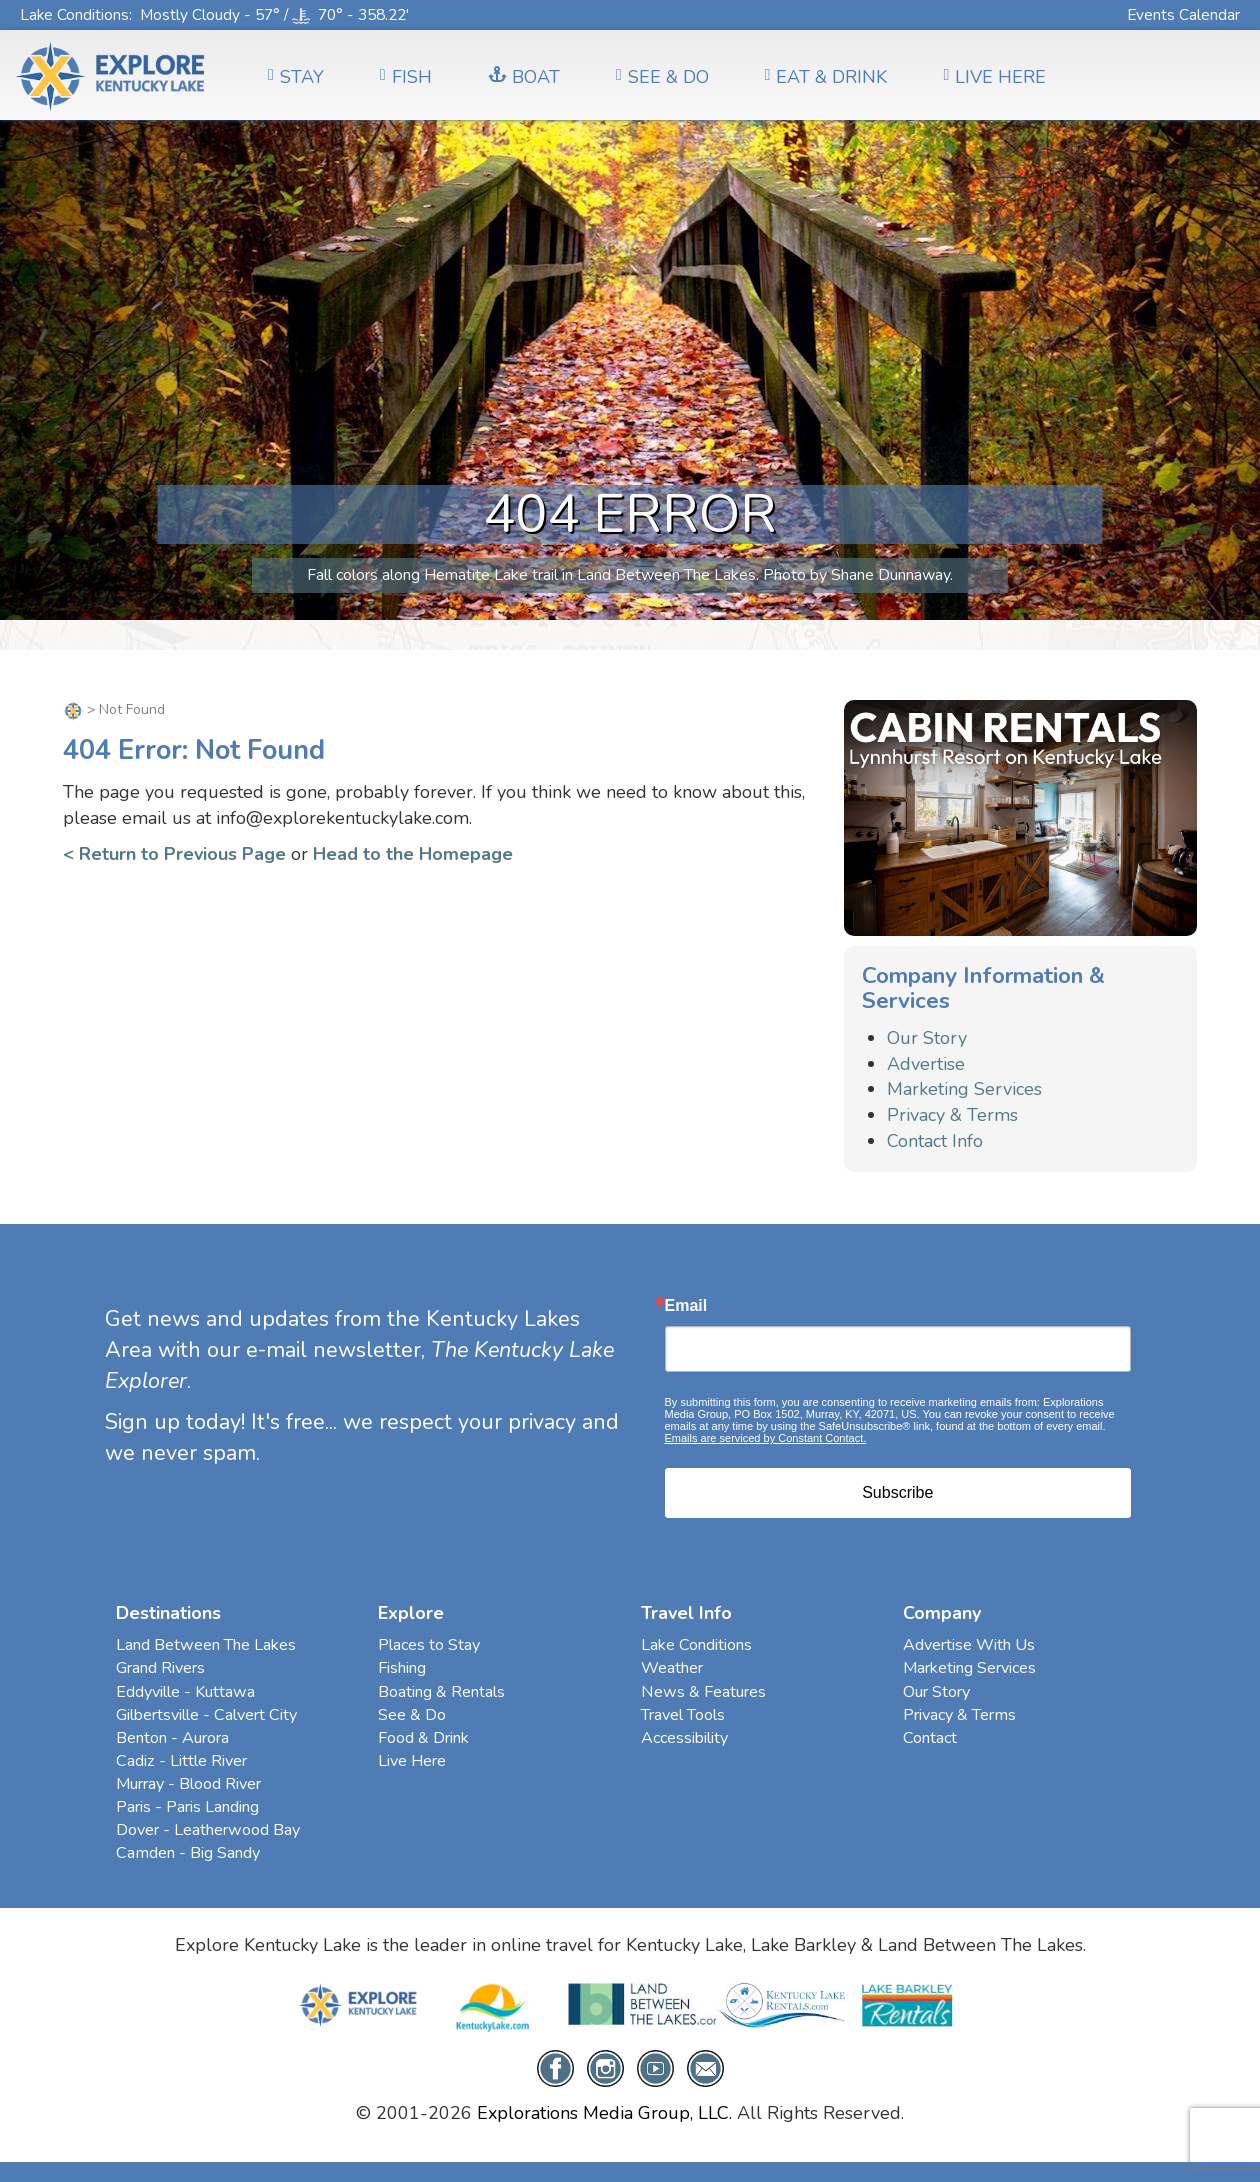  I want to click on Subscribe, so click(897, 1492).